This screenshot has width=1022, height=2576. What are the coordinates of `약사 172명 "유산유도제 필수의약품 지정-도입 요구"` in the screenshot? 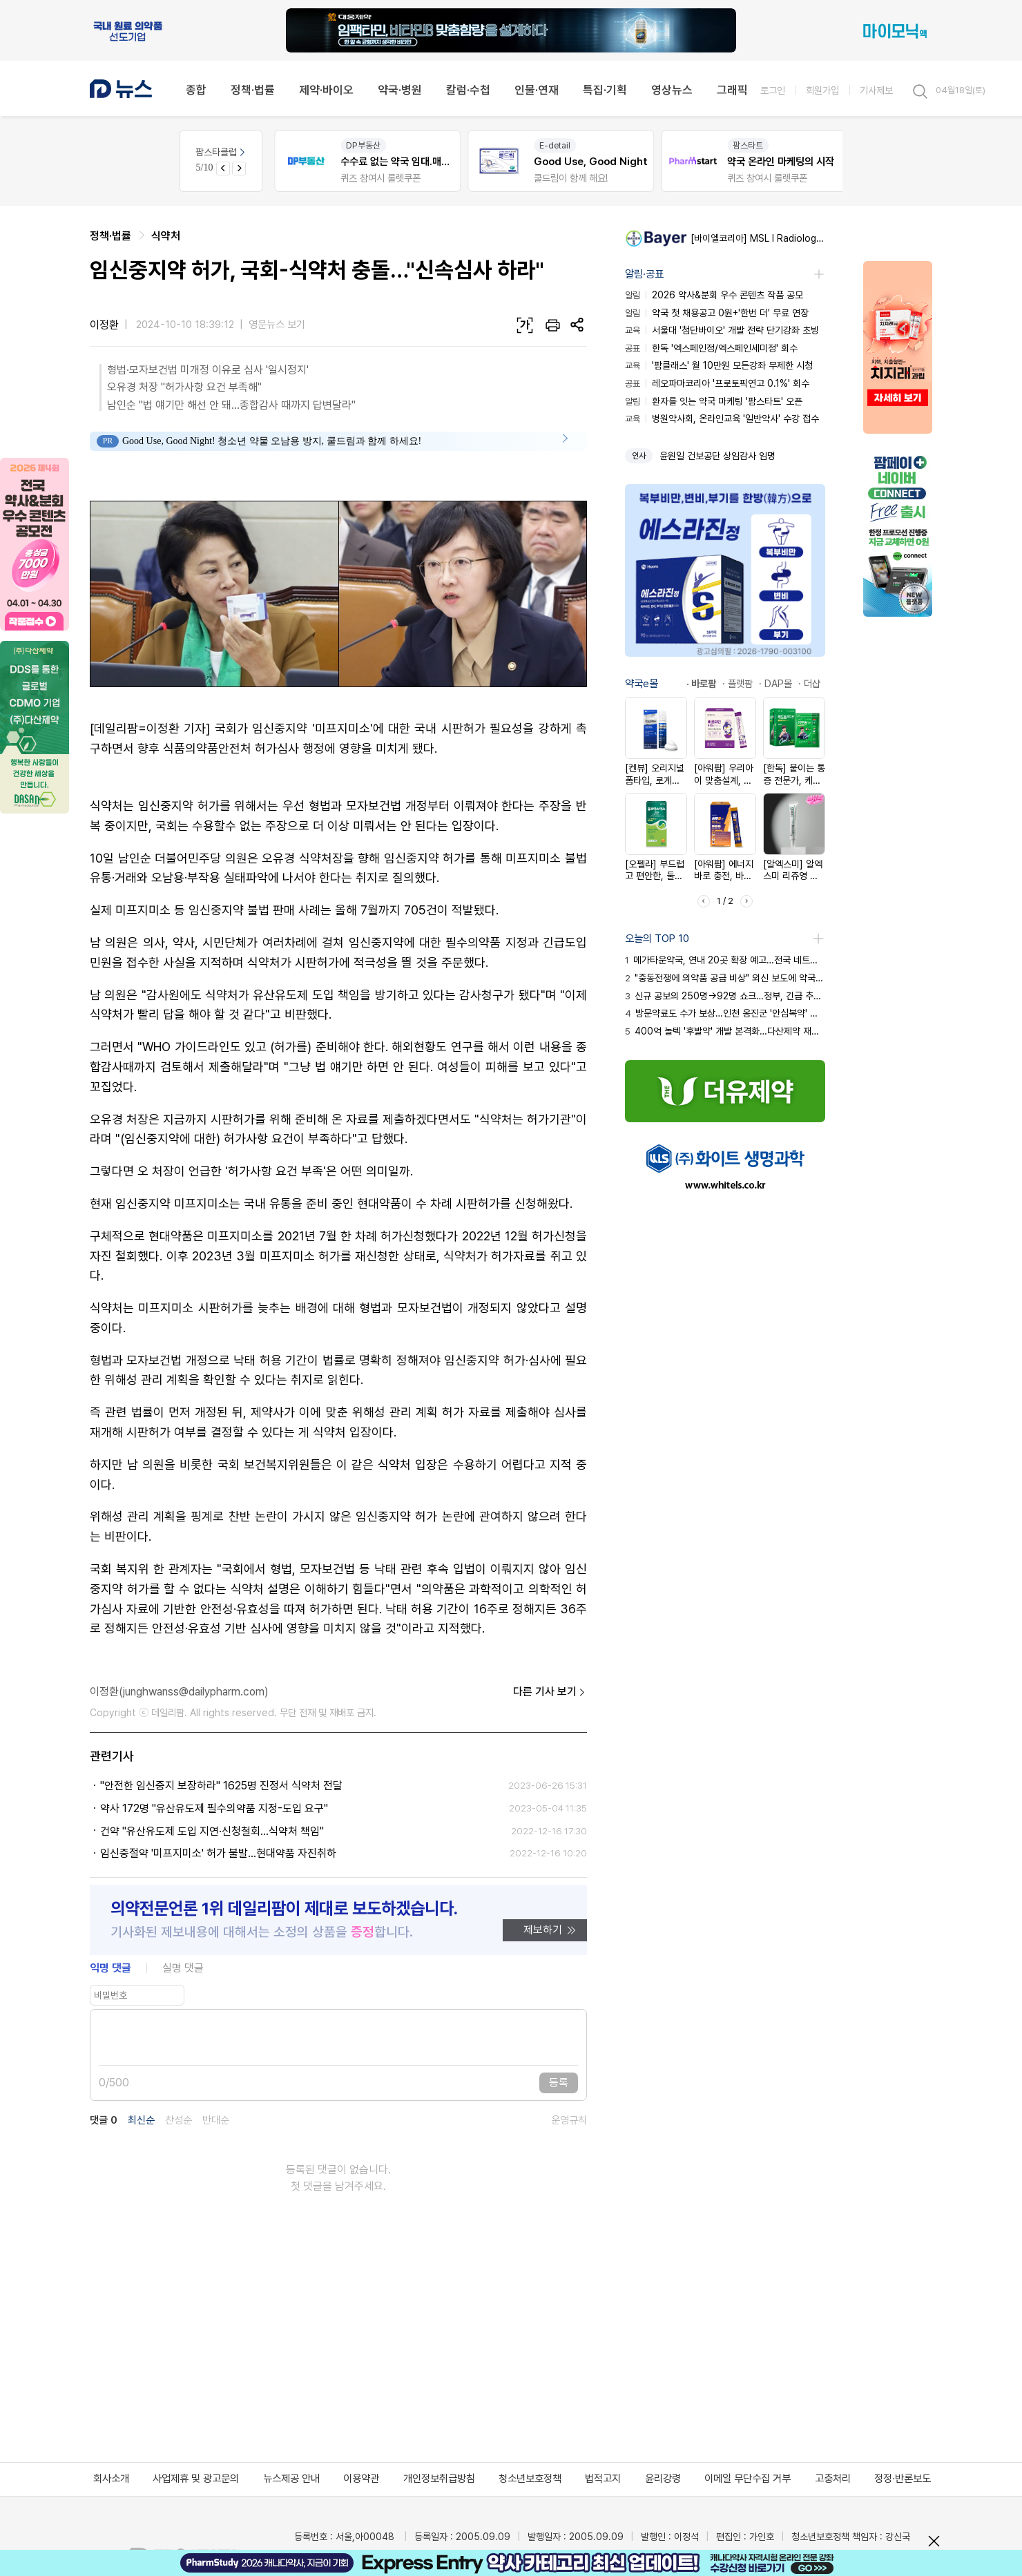 It's located at (214, 1808).